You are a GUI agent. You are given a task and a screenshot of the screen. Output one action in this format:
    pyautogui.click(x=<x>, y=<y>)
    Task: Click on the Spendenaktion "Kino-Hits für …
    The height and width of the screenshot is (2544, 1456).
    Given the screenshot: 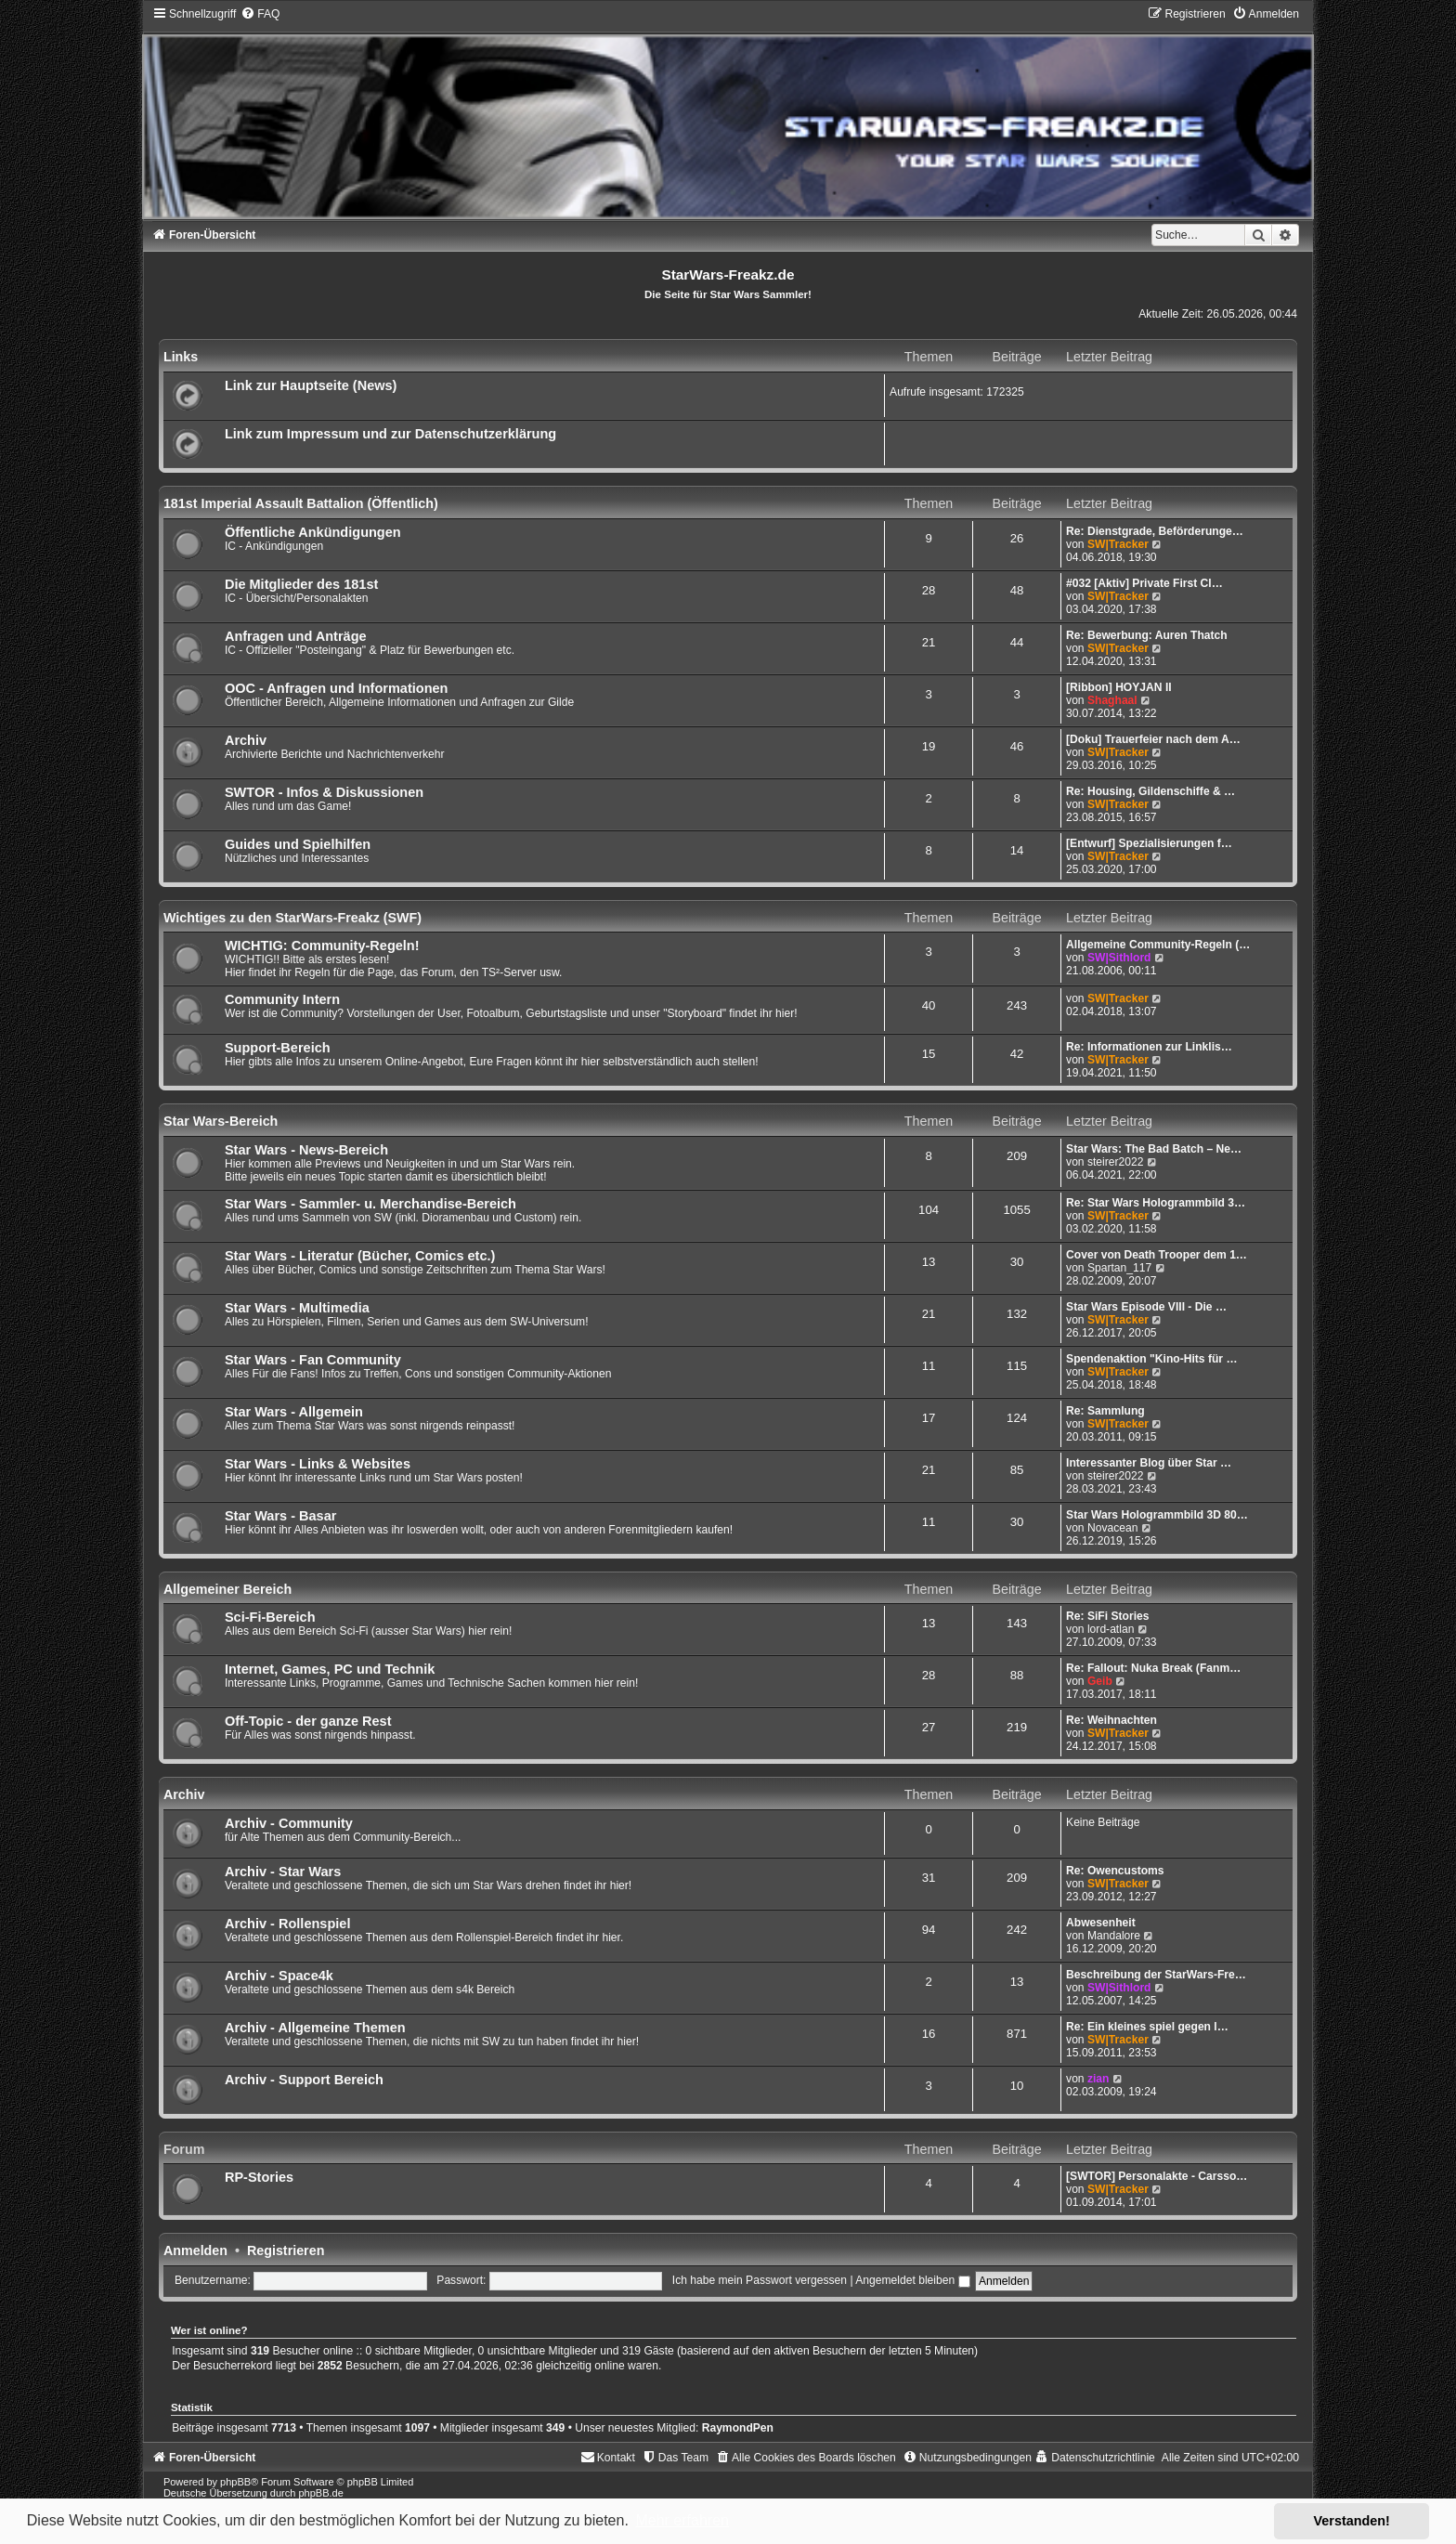 What is the action you would take?
    pyautogui.click(x=1151, y=1358)
    